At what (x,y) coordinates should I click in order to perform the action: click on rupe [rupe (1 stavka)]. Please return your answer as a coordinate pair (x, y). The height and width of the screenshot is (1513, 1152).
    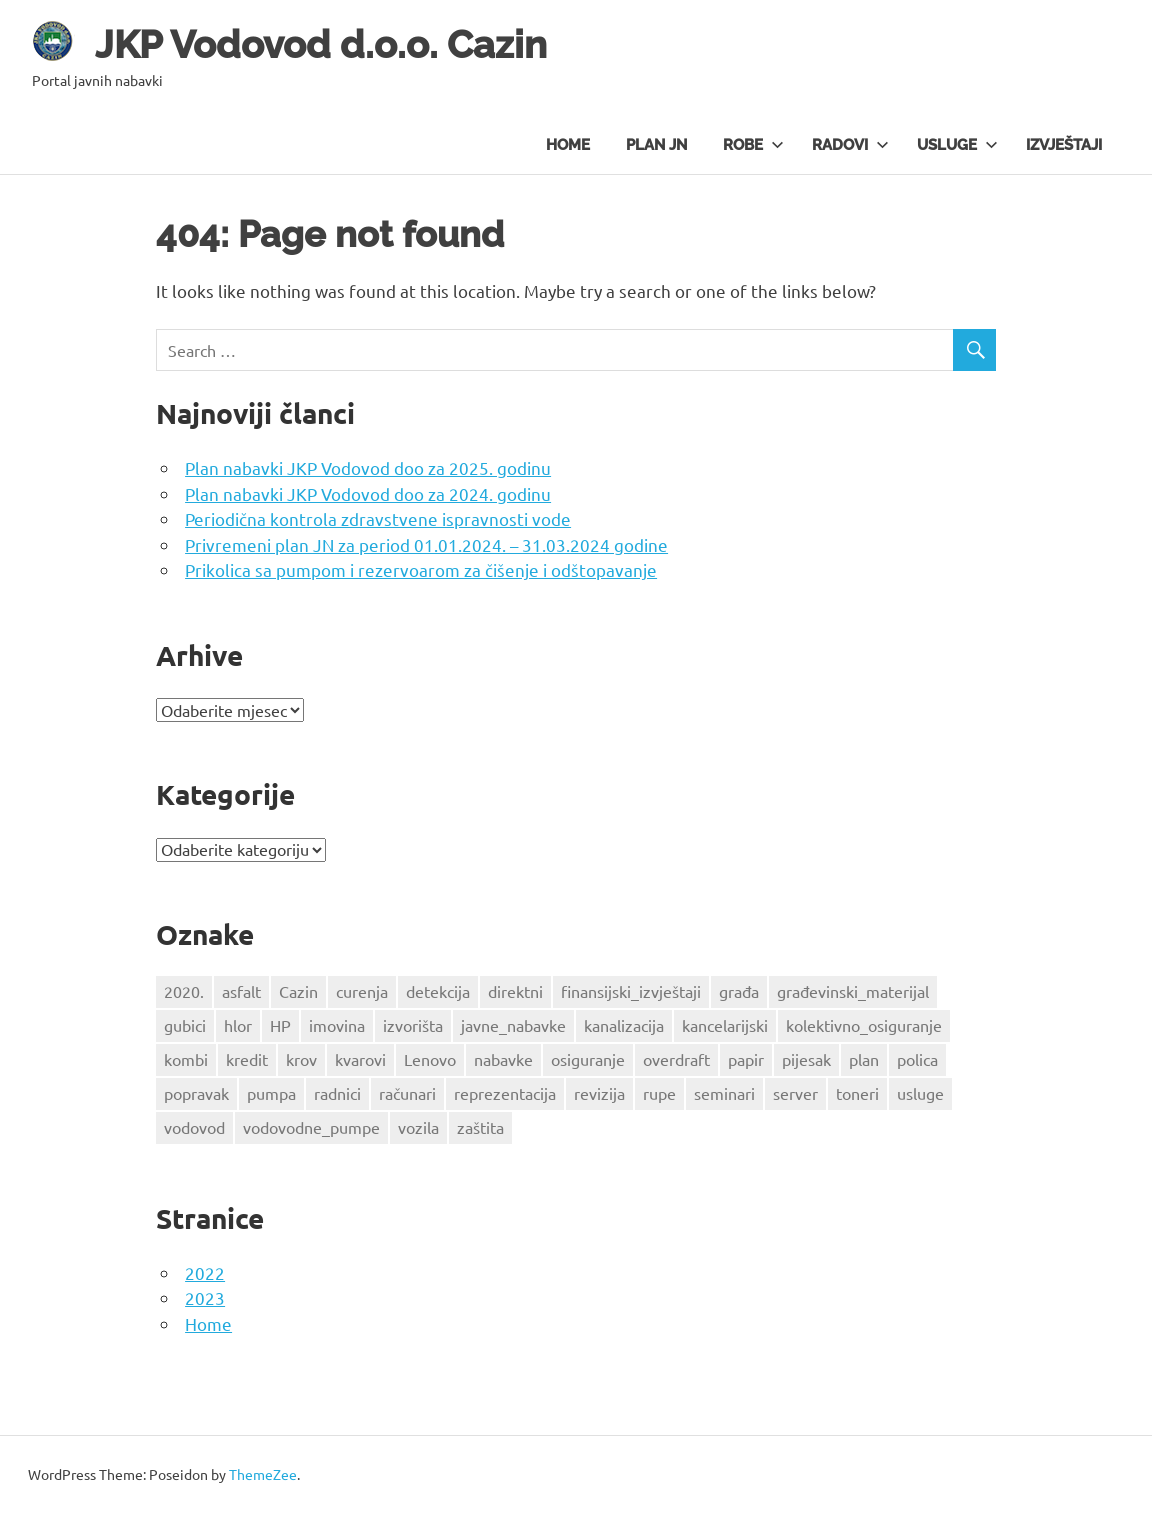
    Looking at the image, I should click on (659, 1093).